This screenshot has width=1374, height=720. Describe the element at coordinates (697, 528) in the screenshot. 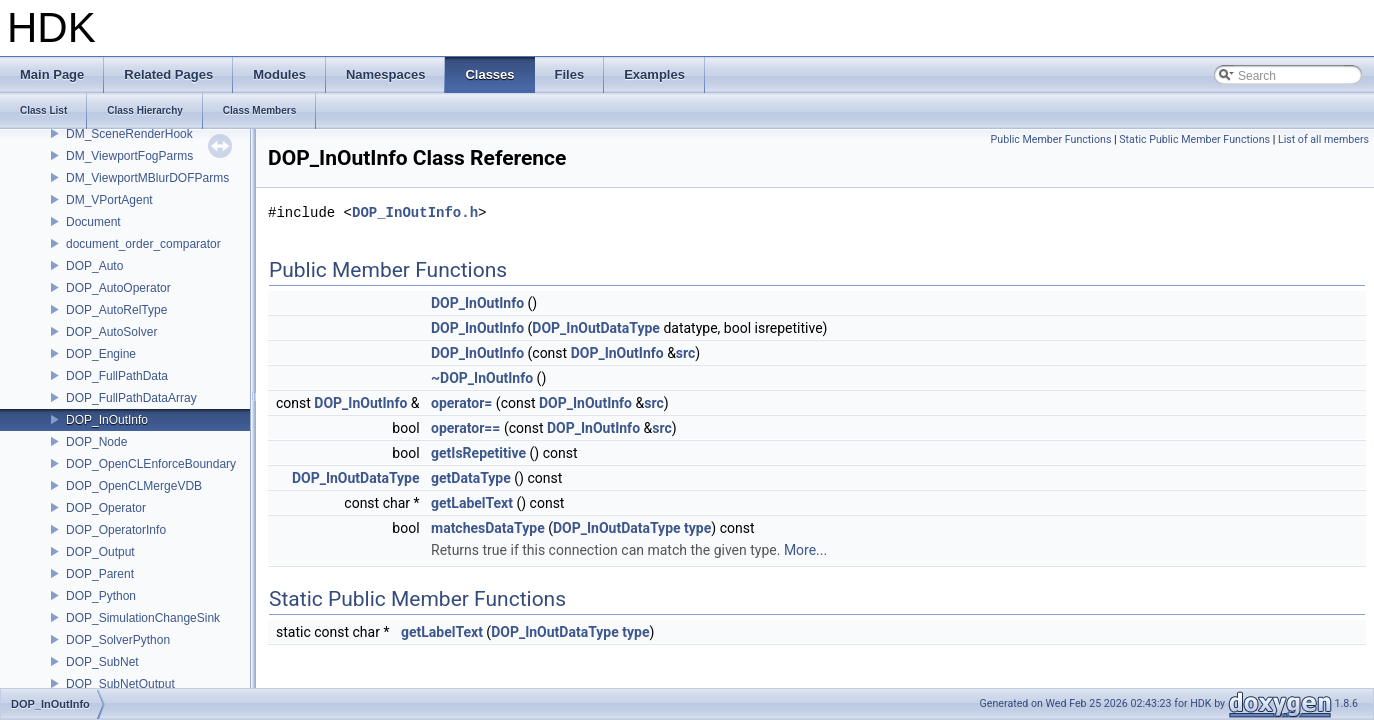

I see `type` at that location.